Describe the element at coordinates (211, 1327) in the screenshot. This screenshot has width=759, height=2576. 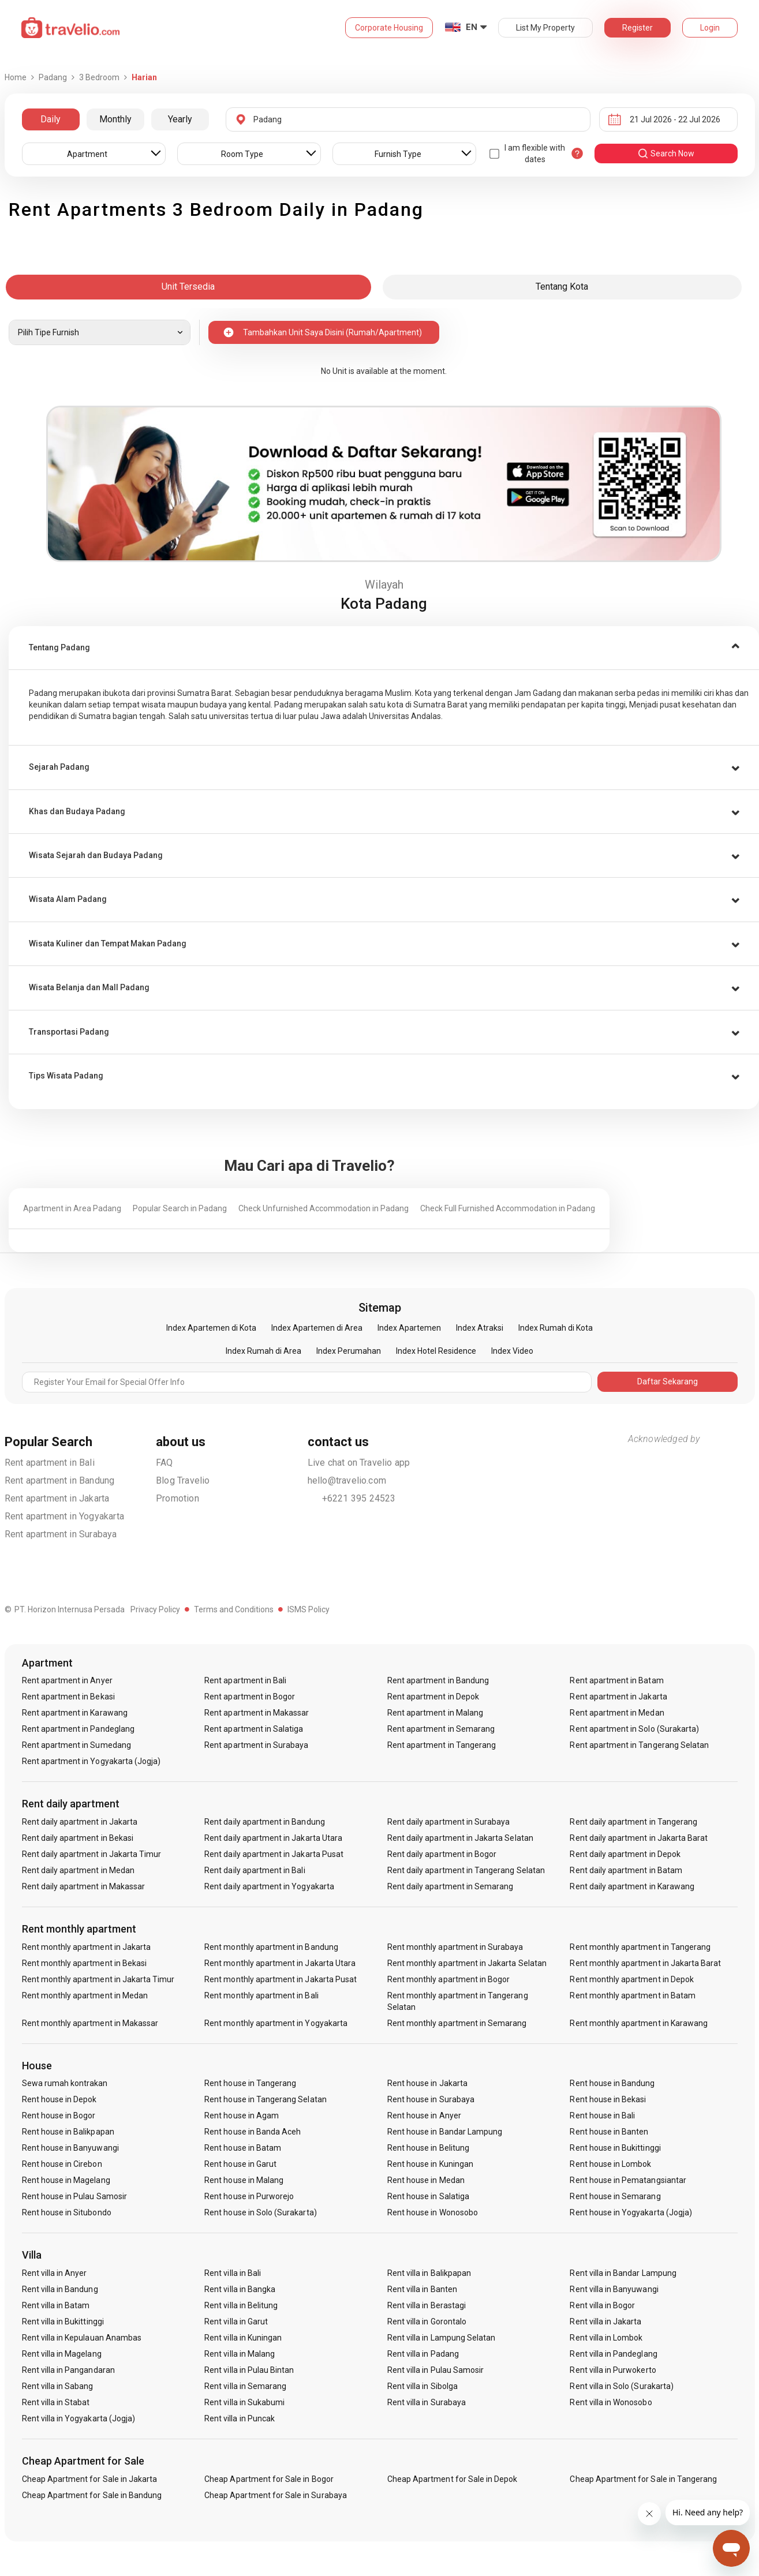
I see `Index Apartemen di Kota` at that location.